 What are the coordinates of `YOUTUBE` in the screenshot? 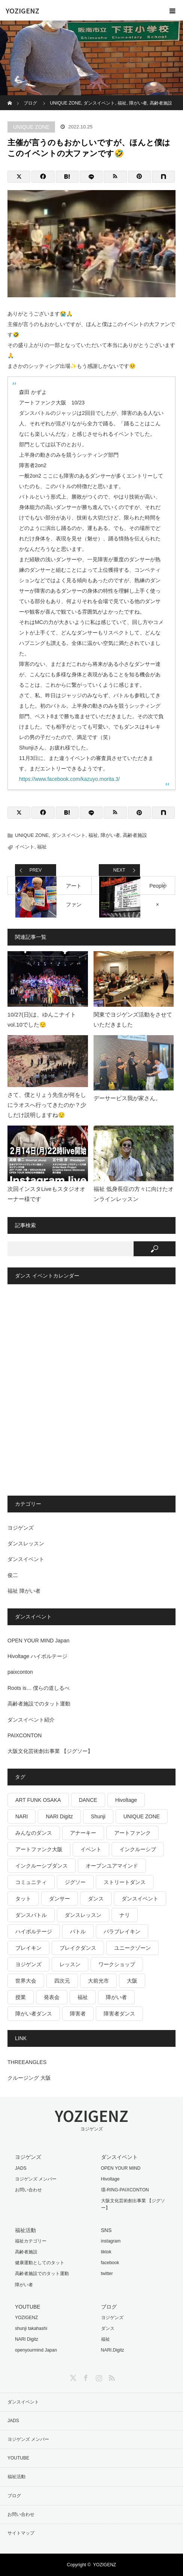 It's located at (18, 2458).